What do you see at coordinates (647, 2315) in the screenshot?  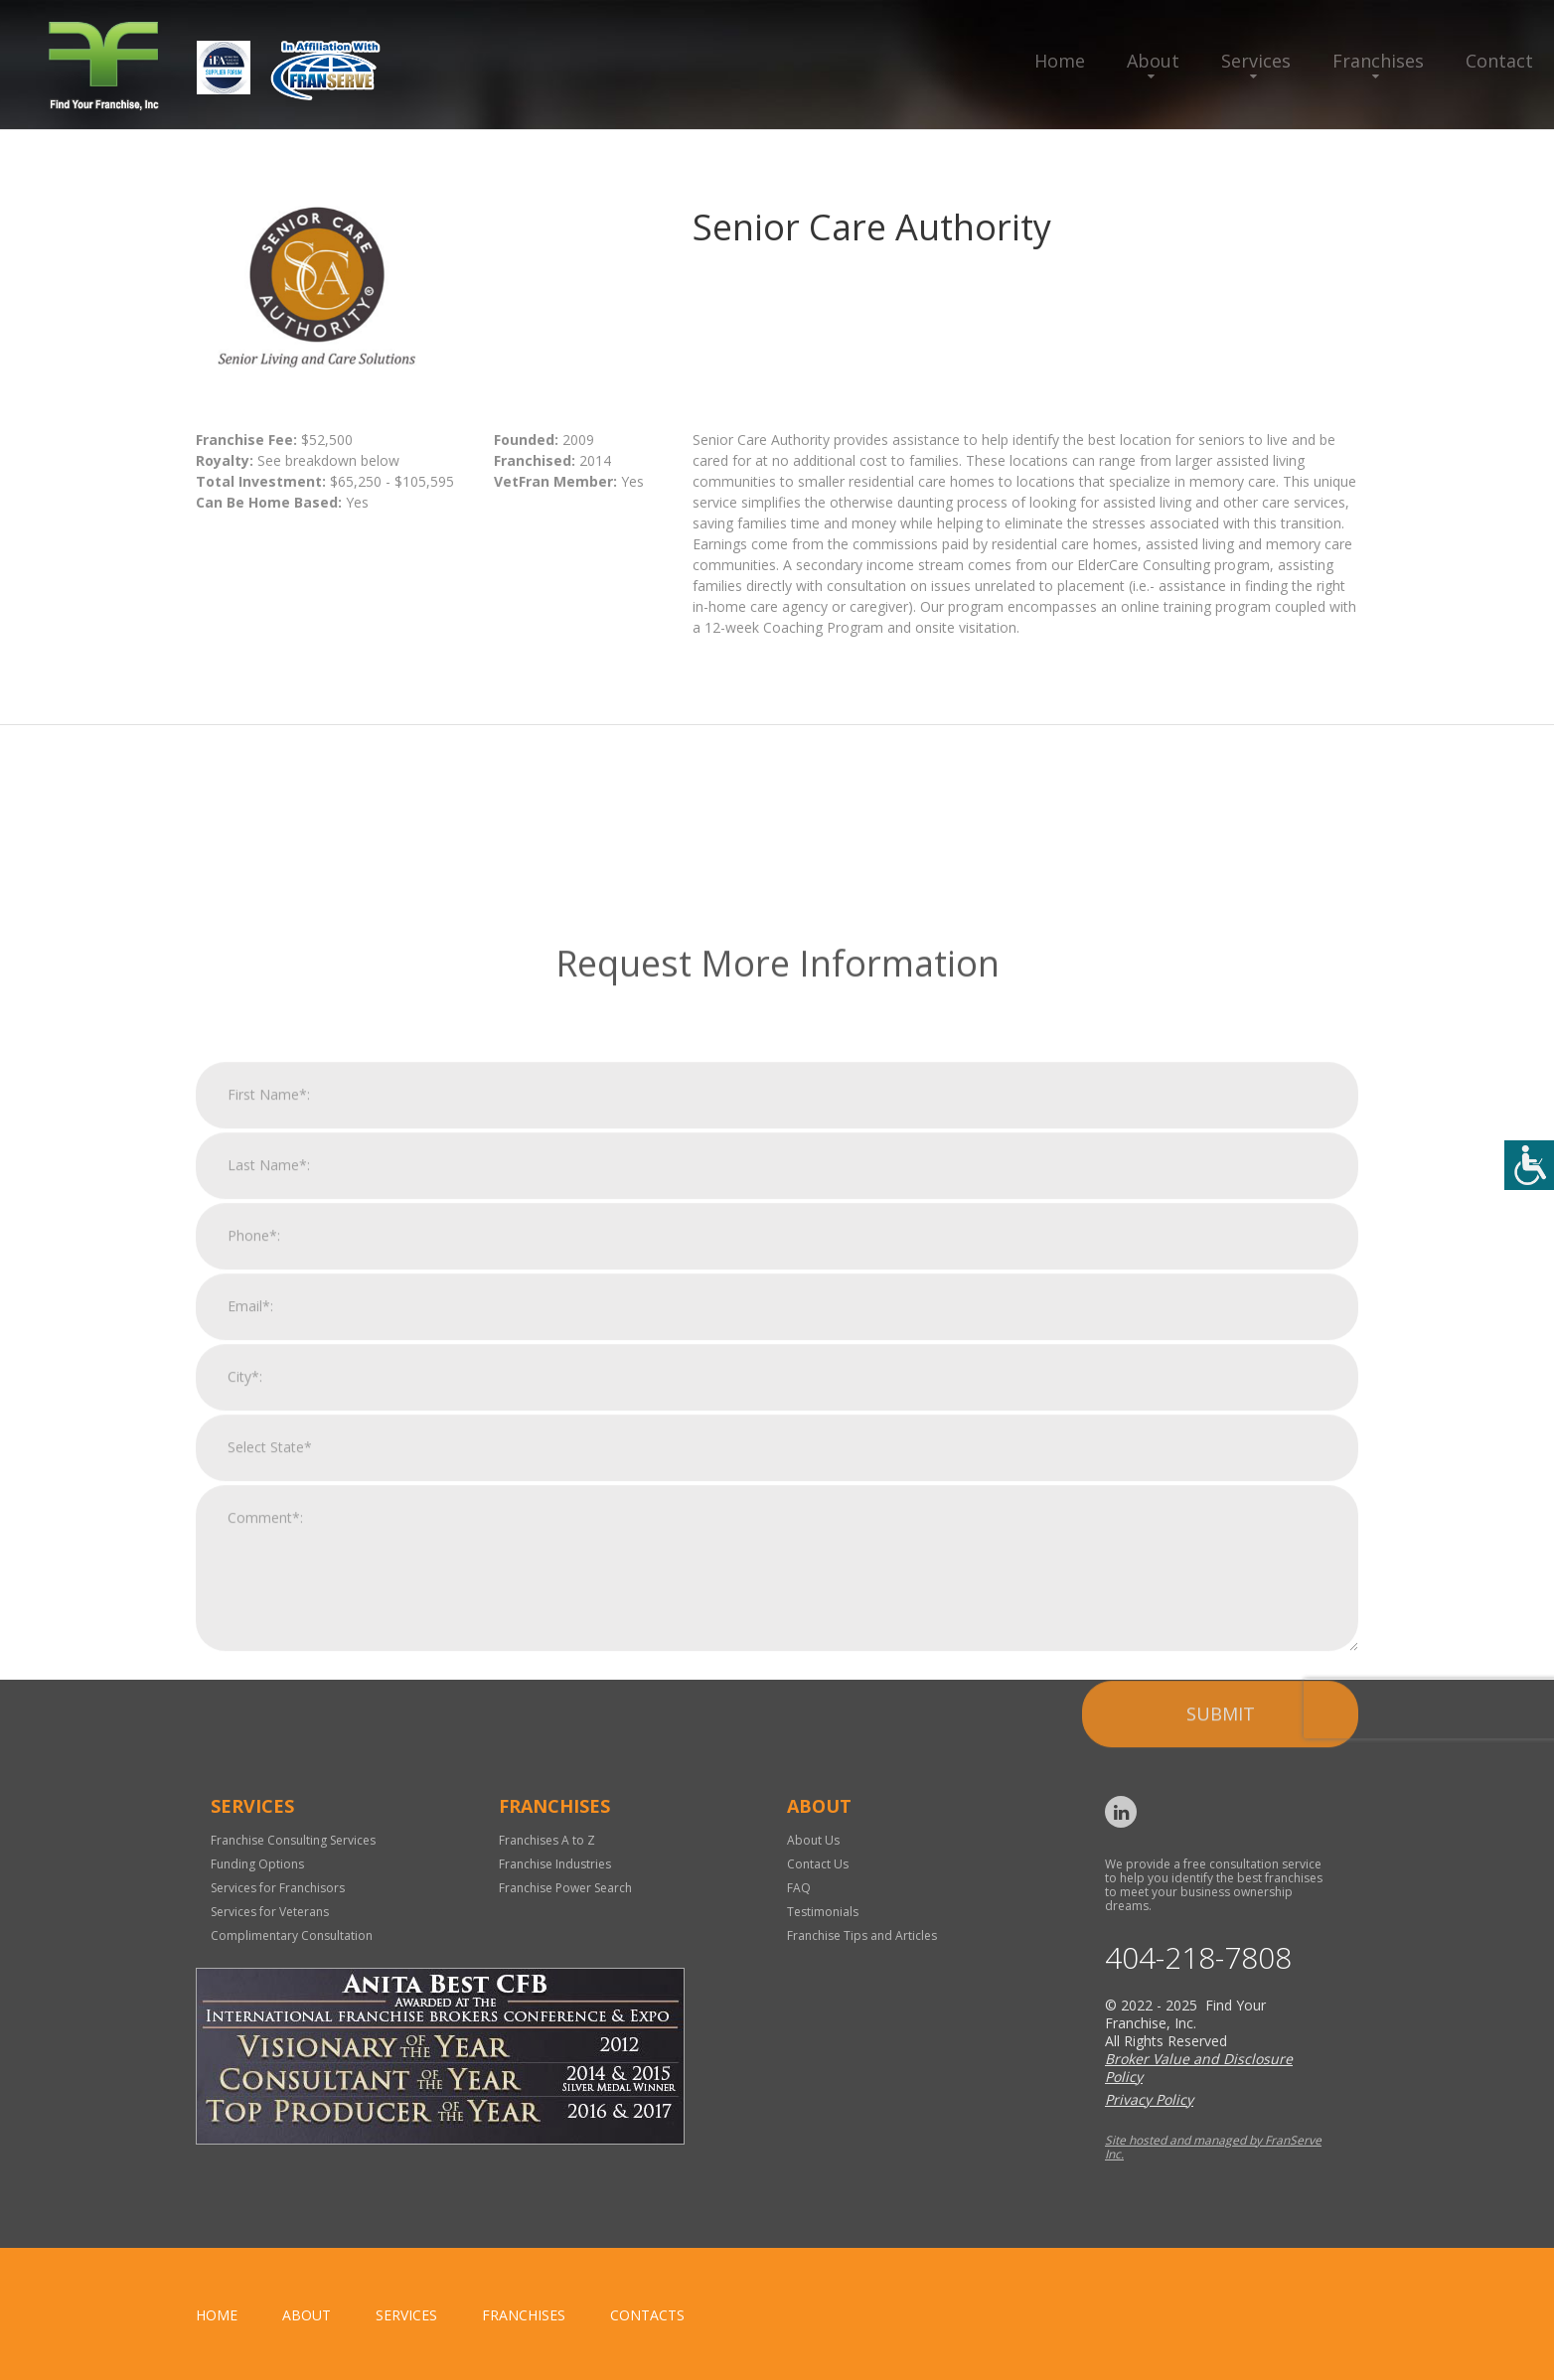 I see `Contacts` at bounding box center [647, 2315].